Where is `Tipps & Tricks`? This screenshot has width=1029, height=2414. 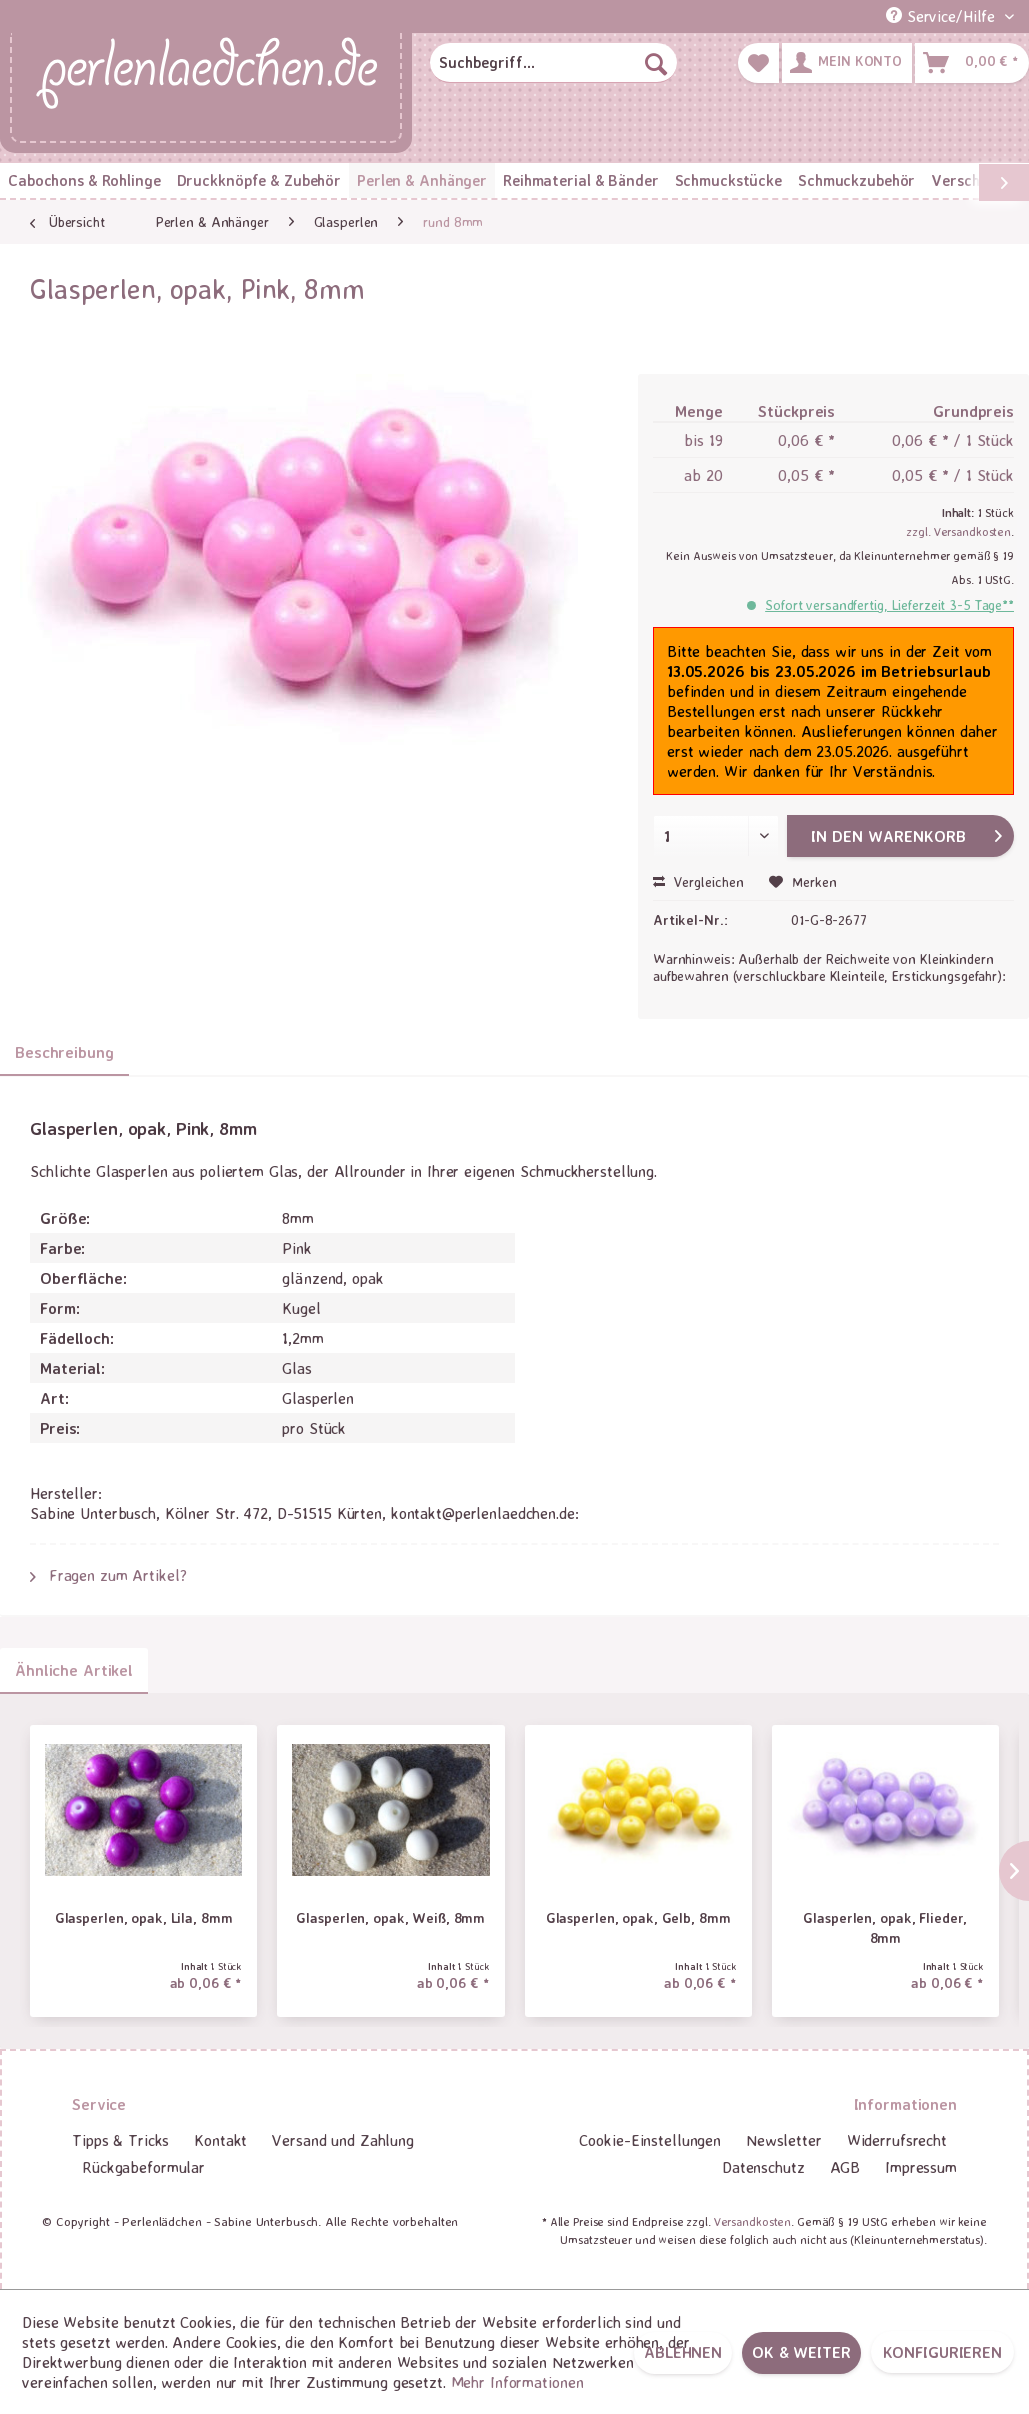
Tipps & Tricks is located at coordinates (120, 2140).